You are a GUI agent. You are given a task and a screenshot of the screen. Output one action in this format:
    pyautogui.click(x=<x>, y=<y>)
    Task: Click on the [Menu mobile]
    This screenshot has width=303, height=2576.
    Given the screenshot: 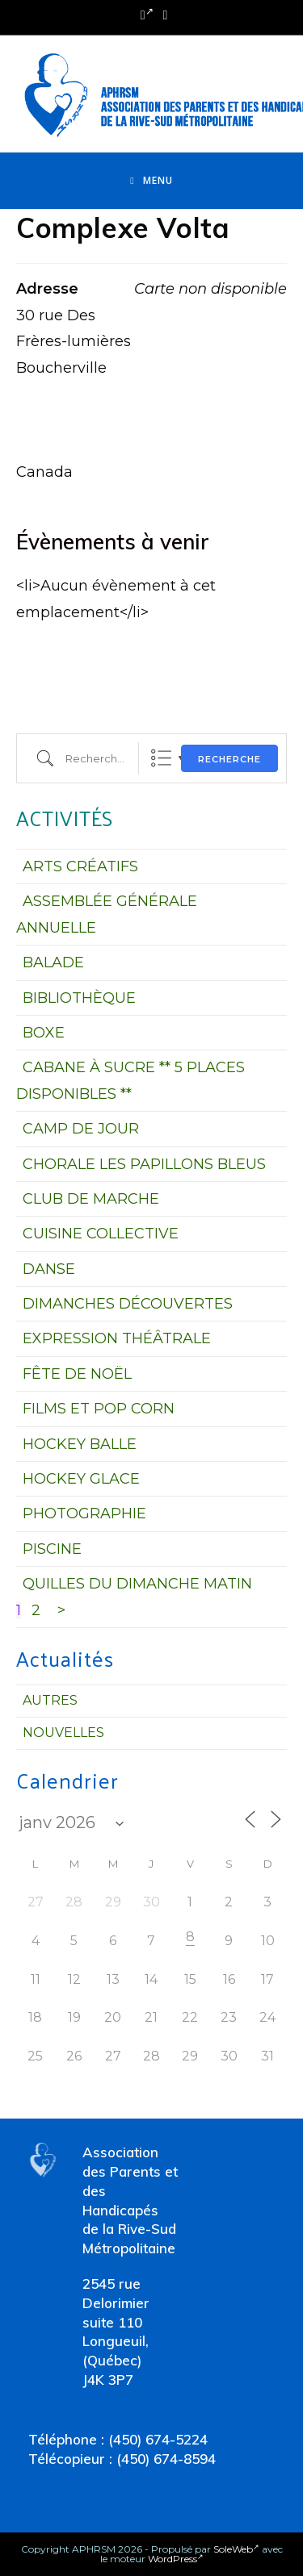 What is the action you would take?
    pyautogui.click(x=151, y=180)
    